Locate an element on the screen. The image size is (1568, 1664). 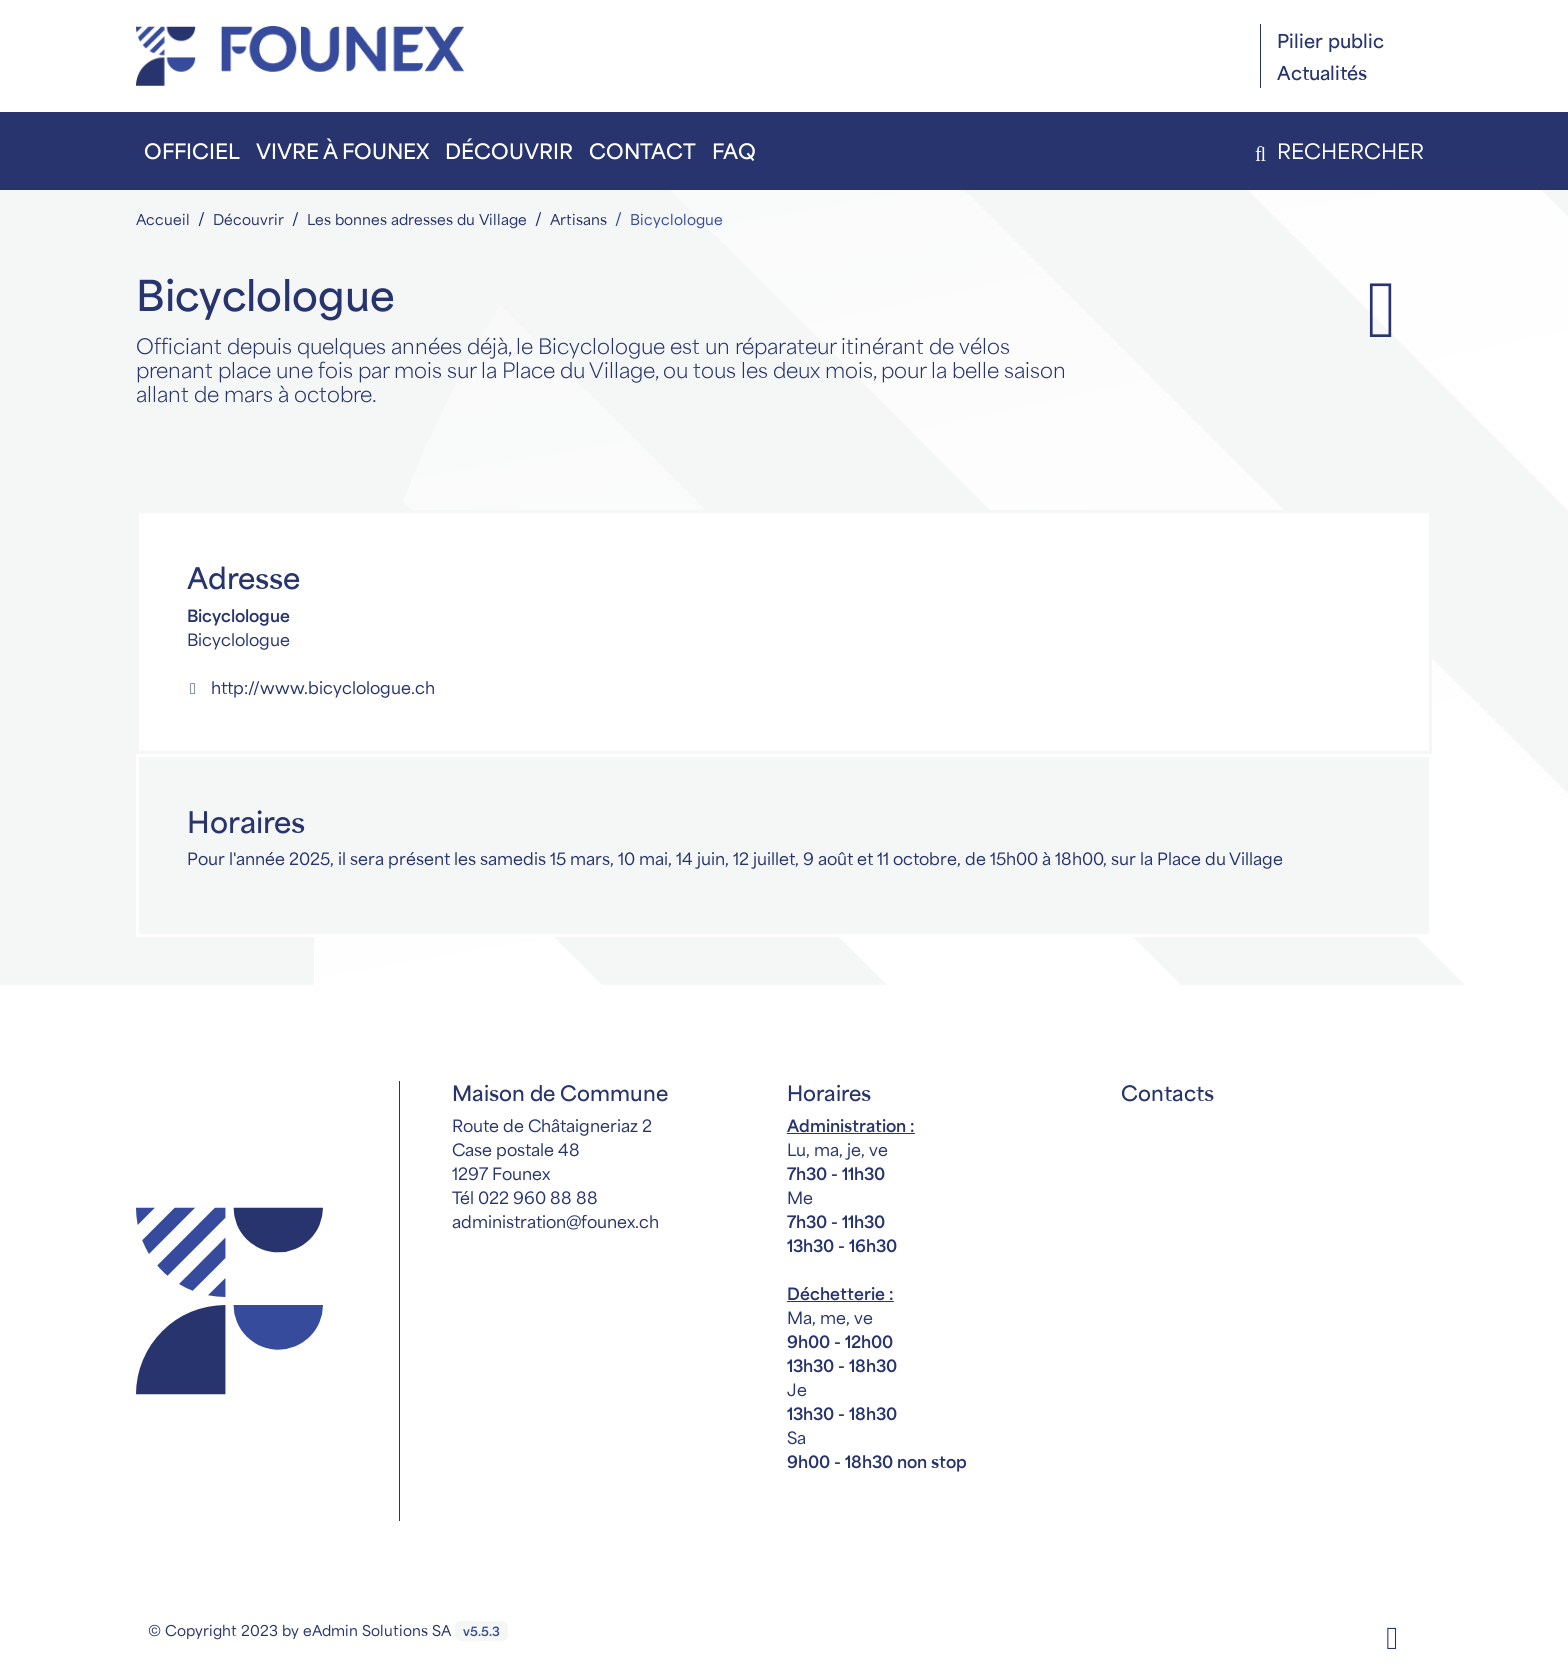
Vivre à Founex [button] is located at coordinates (342, 150).